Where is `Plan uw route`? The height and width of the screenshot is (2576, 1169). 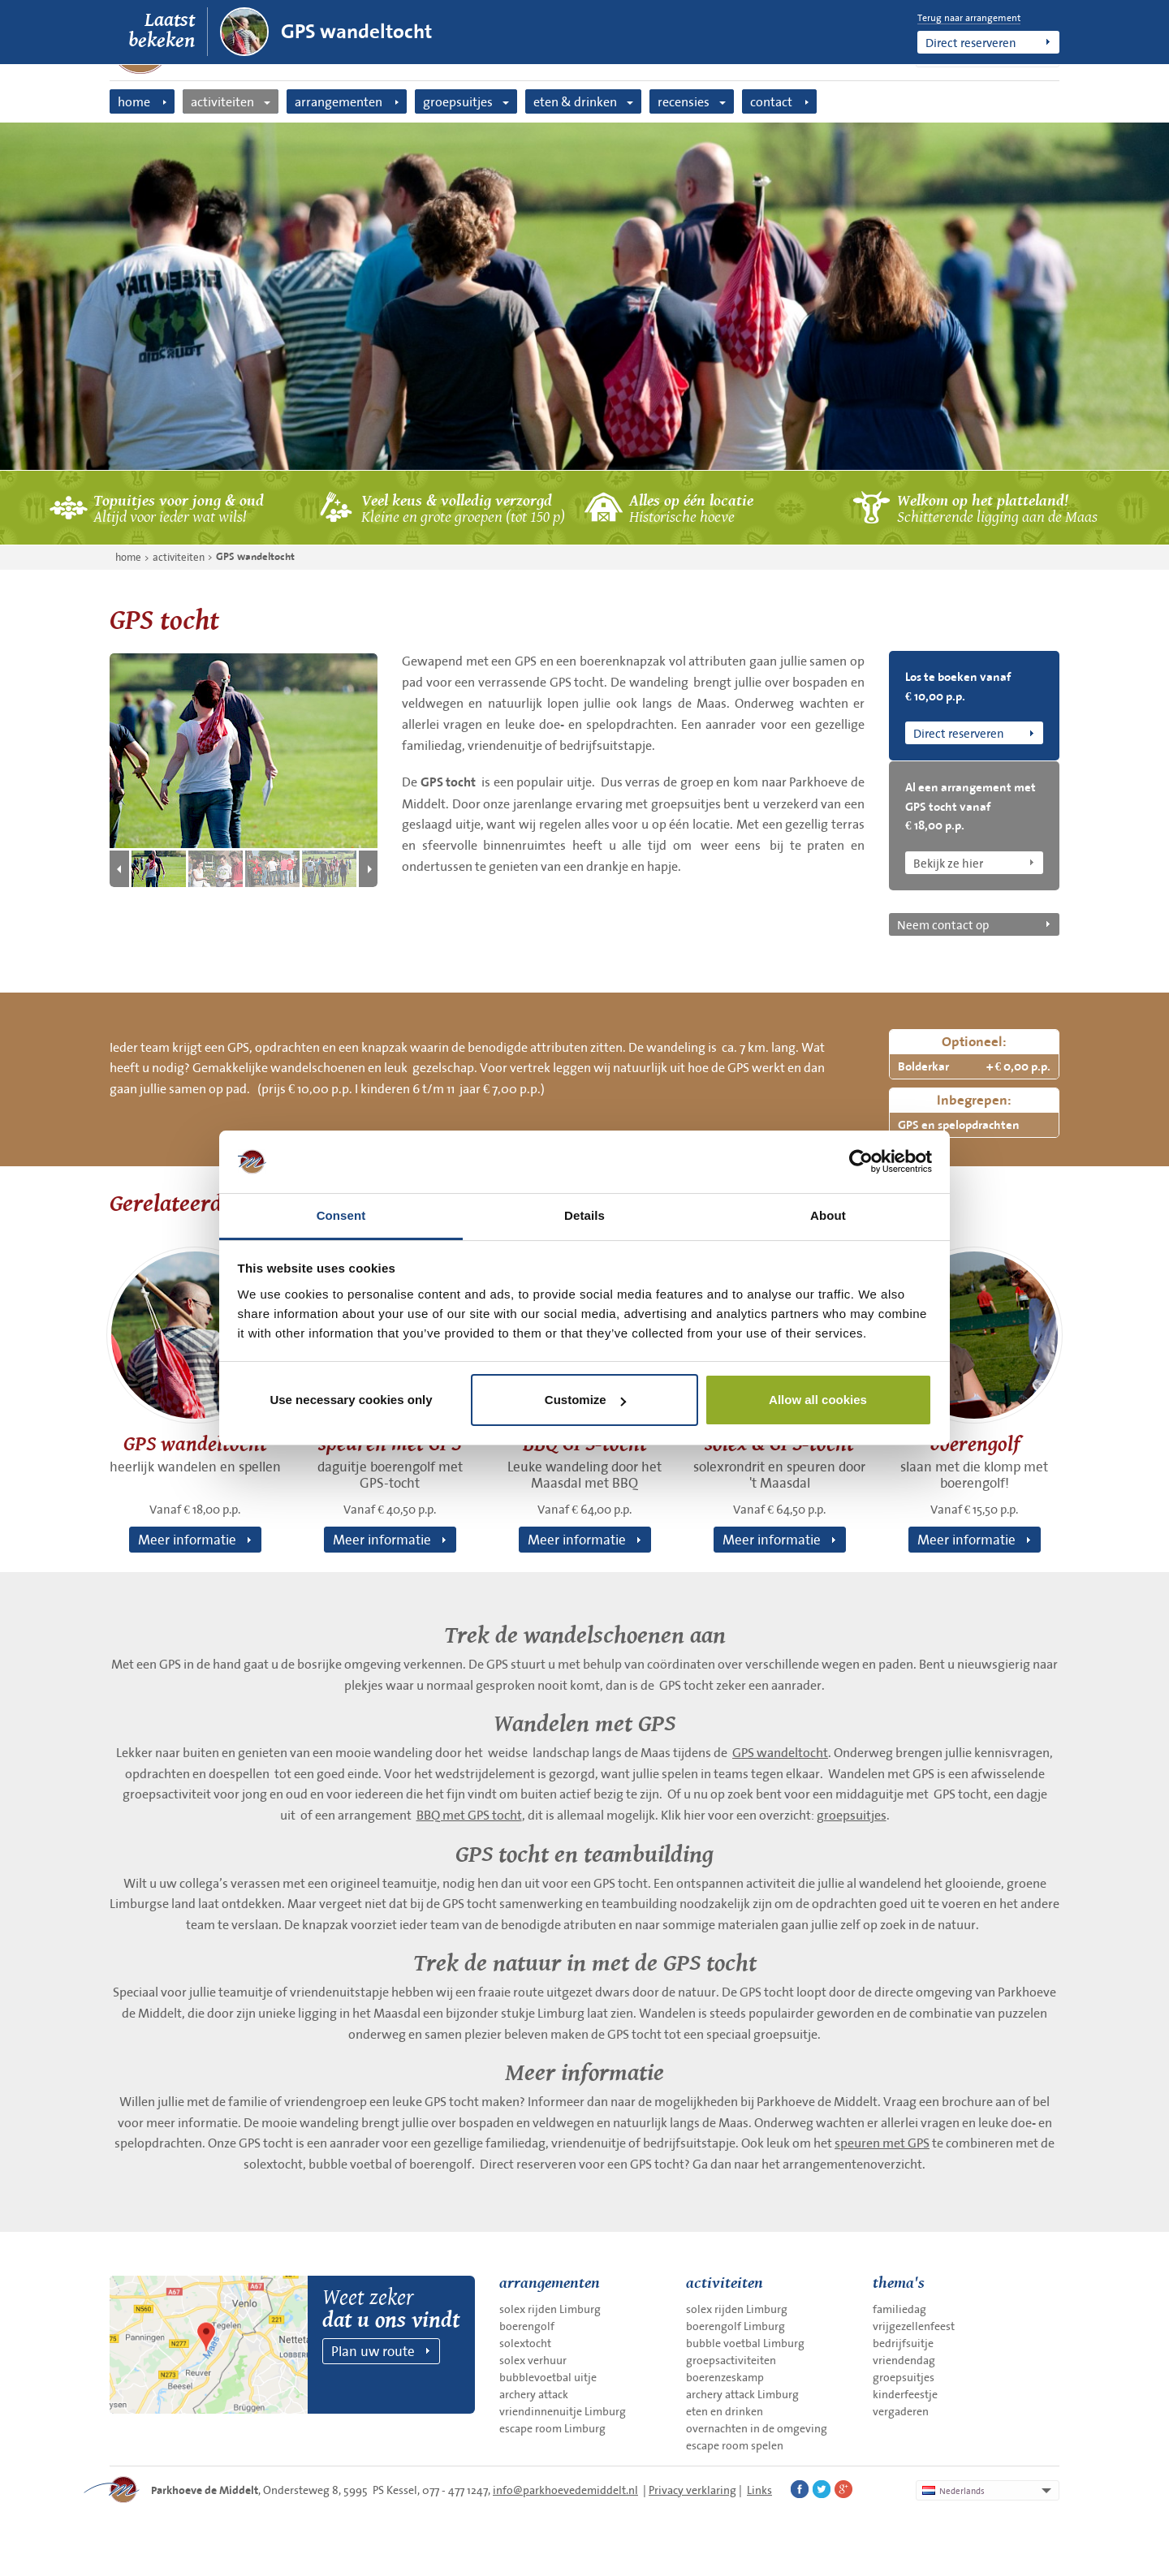 Plan uw route is located at coordinates (373, 2351).